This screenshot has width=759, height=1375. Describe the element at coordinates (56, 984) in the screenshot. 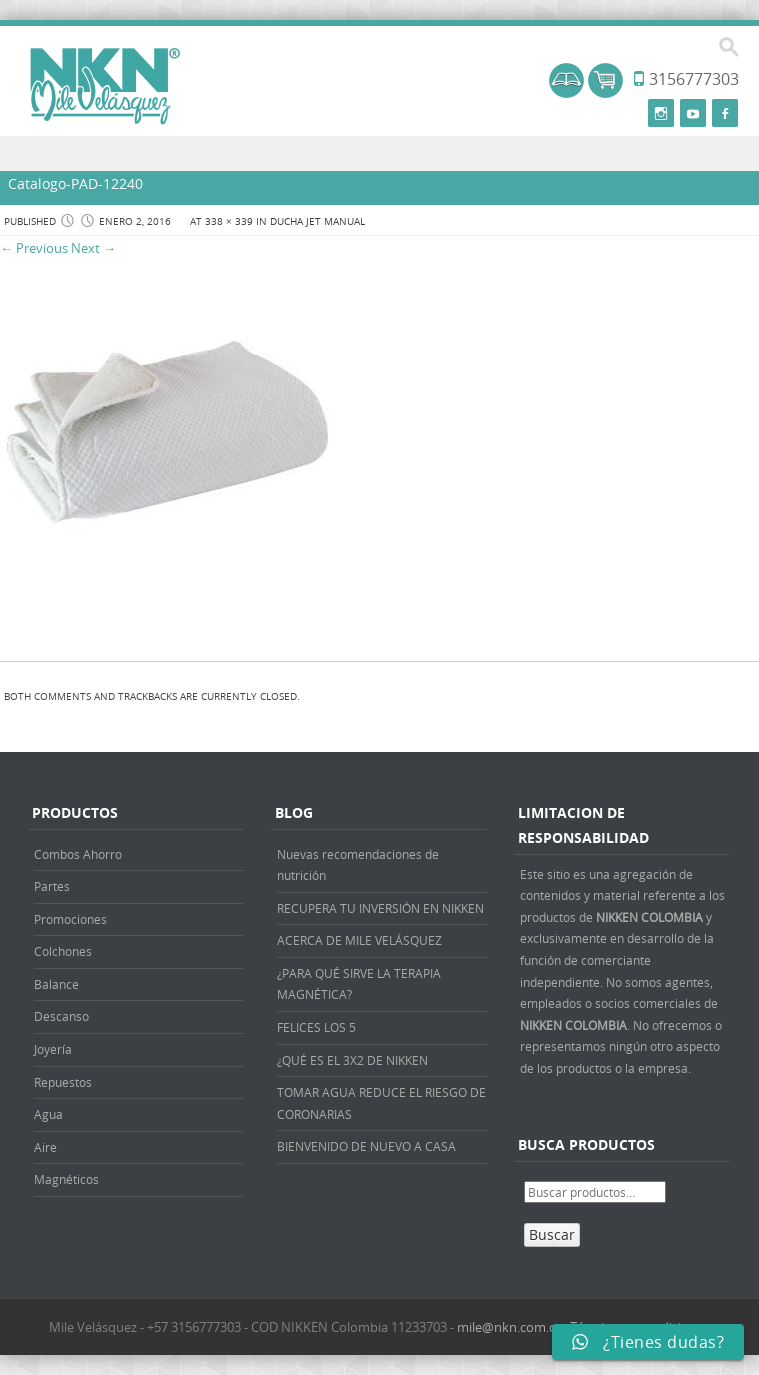

I see `Balance` at that location.